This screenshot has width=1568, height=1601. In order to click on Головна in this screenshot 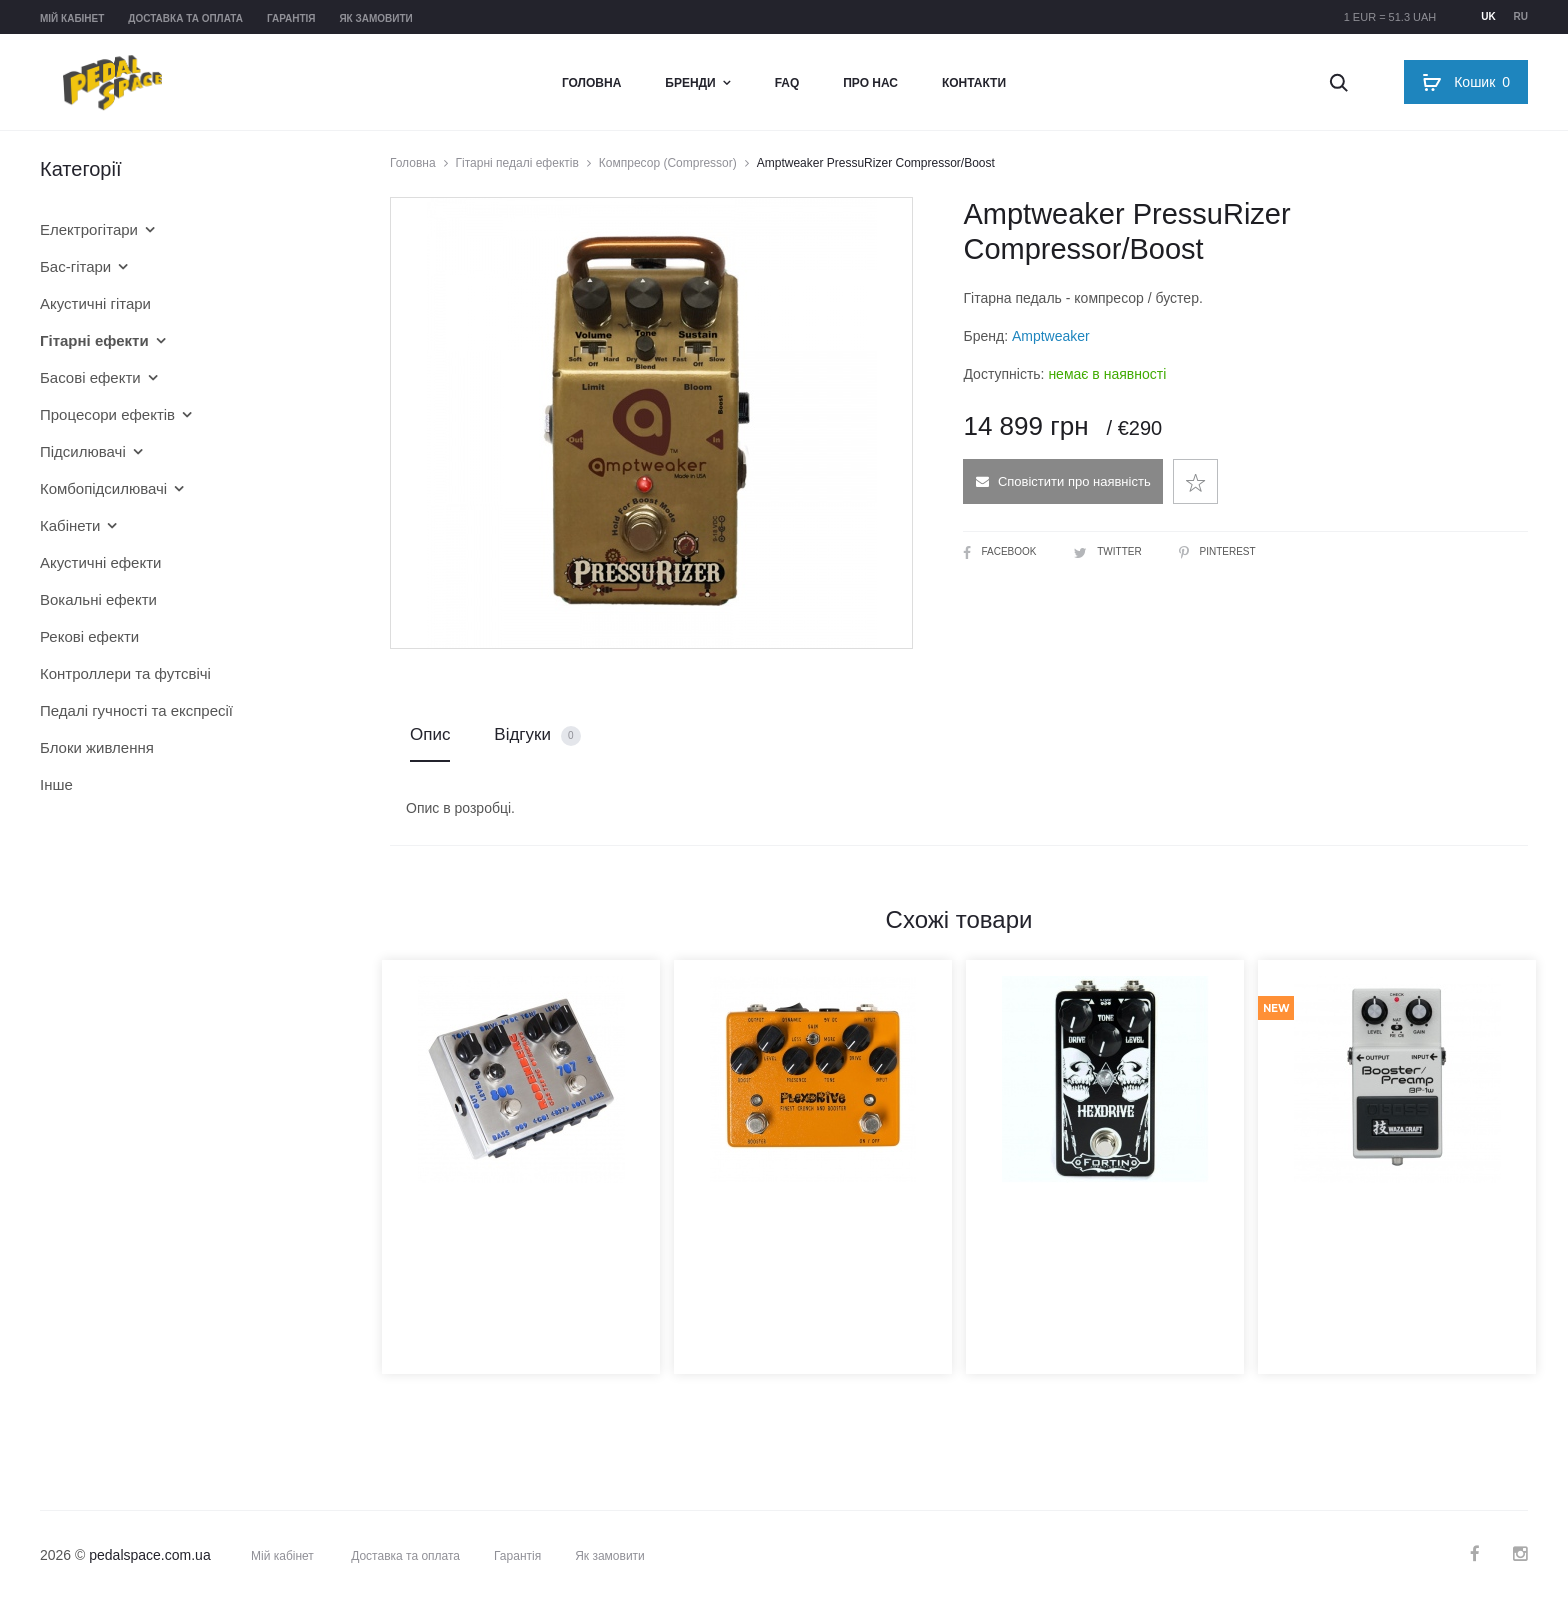, I will do `click(591, 83)`.